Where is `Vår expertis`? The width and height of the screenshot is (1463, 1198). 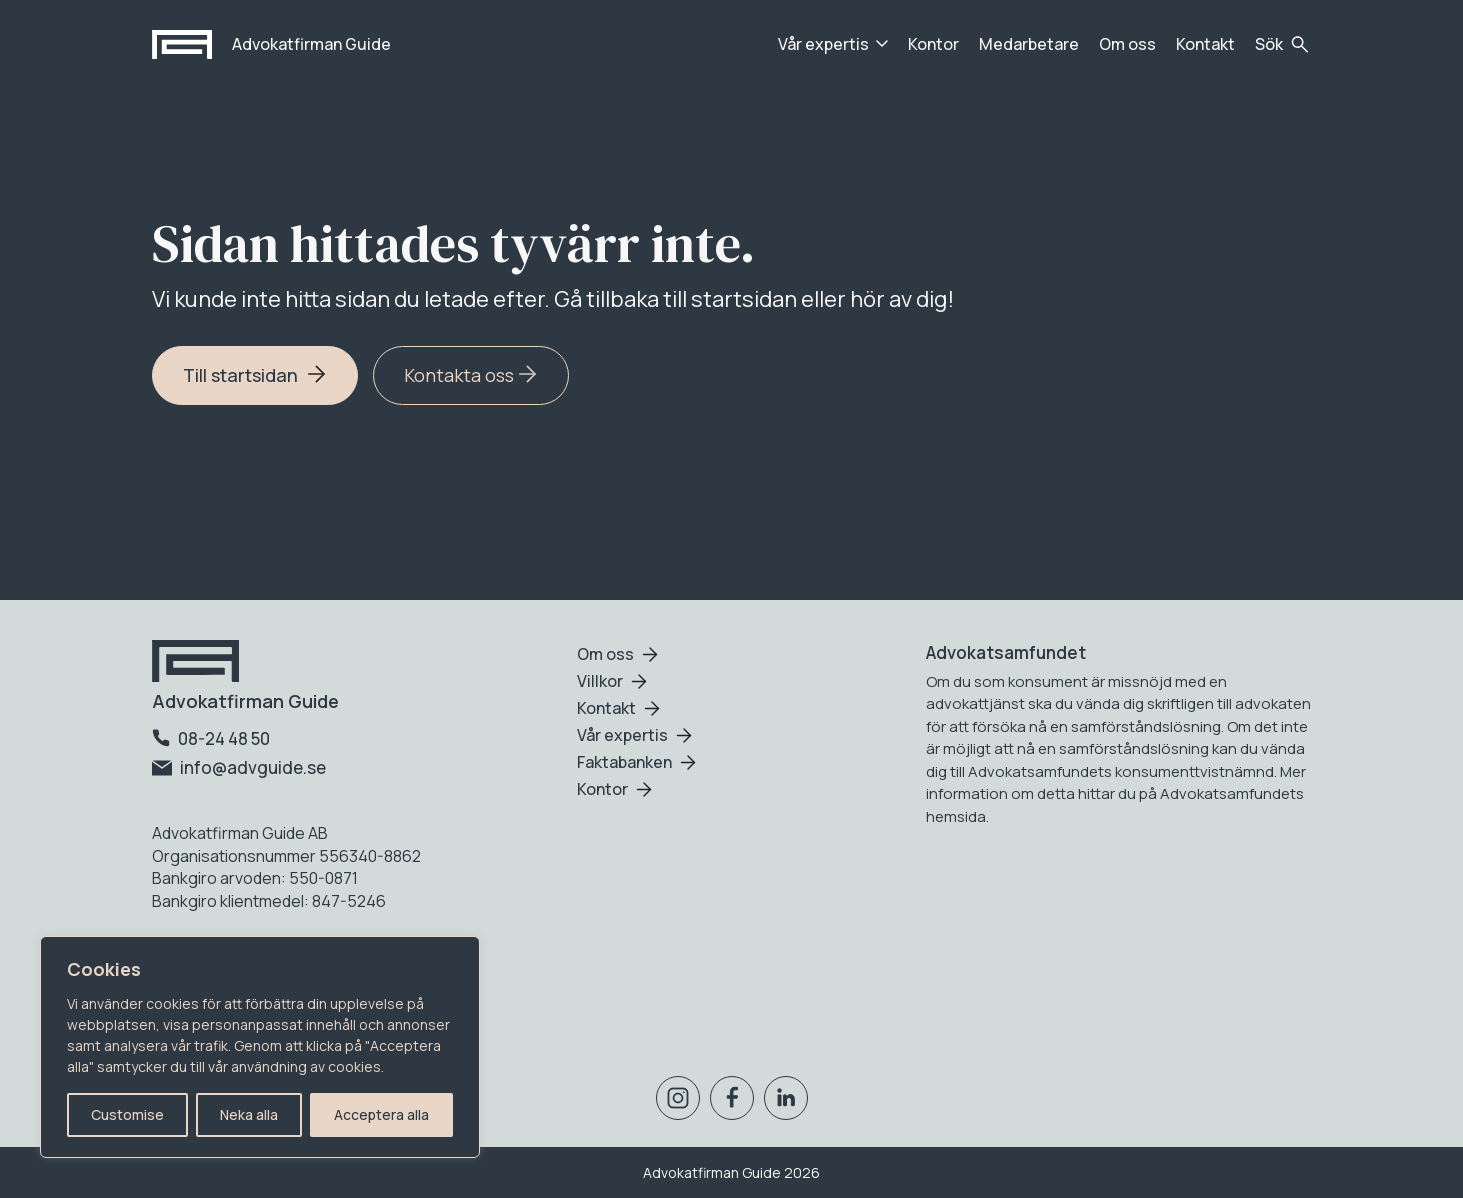
Vår expertis is located at coordinates (823, 44).